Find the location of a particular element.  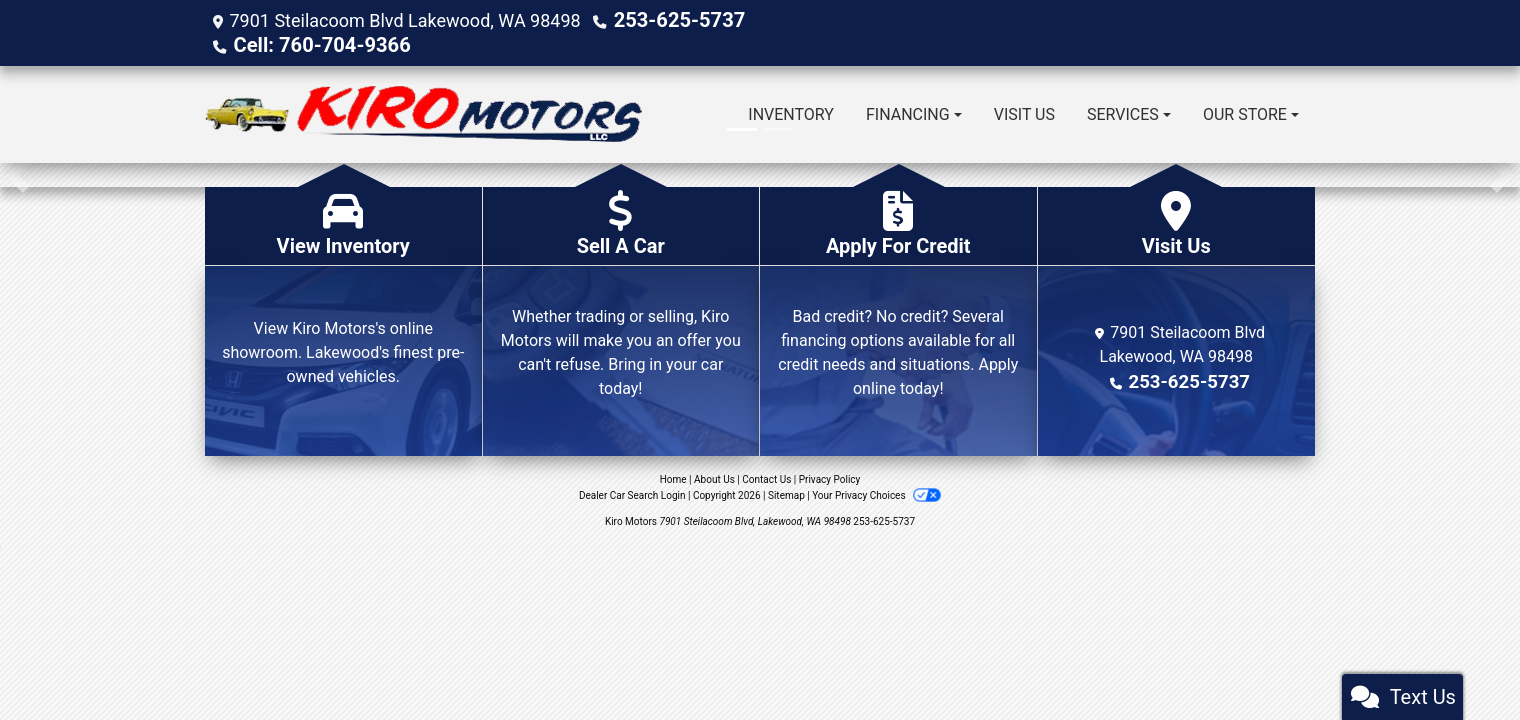

Privacy Policy [Privacy] is located at coordinates (830, 477).